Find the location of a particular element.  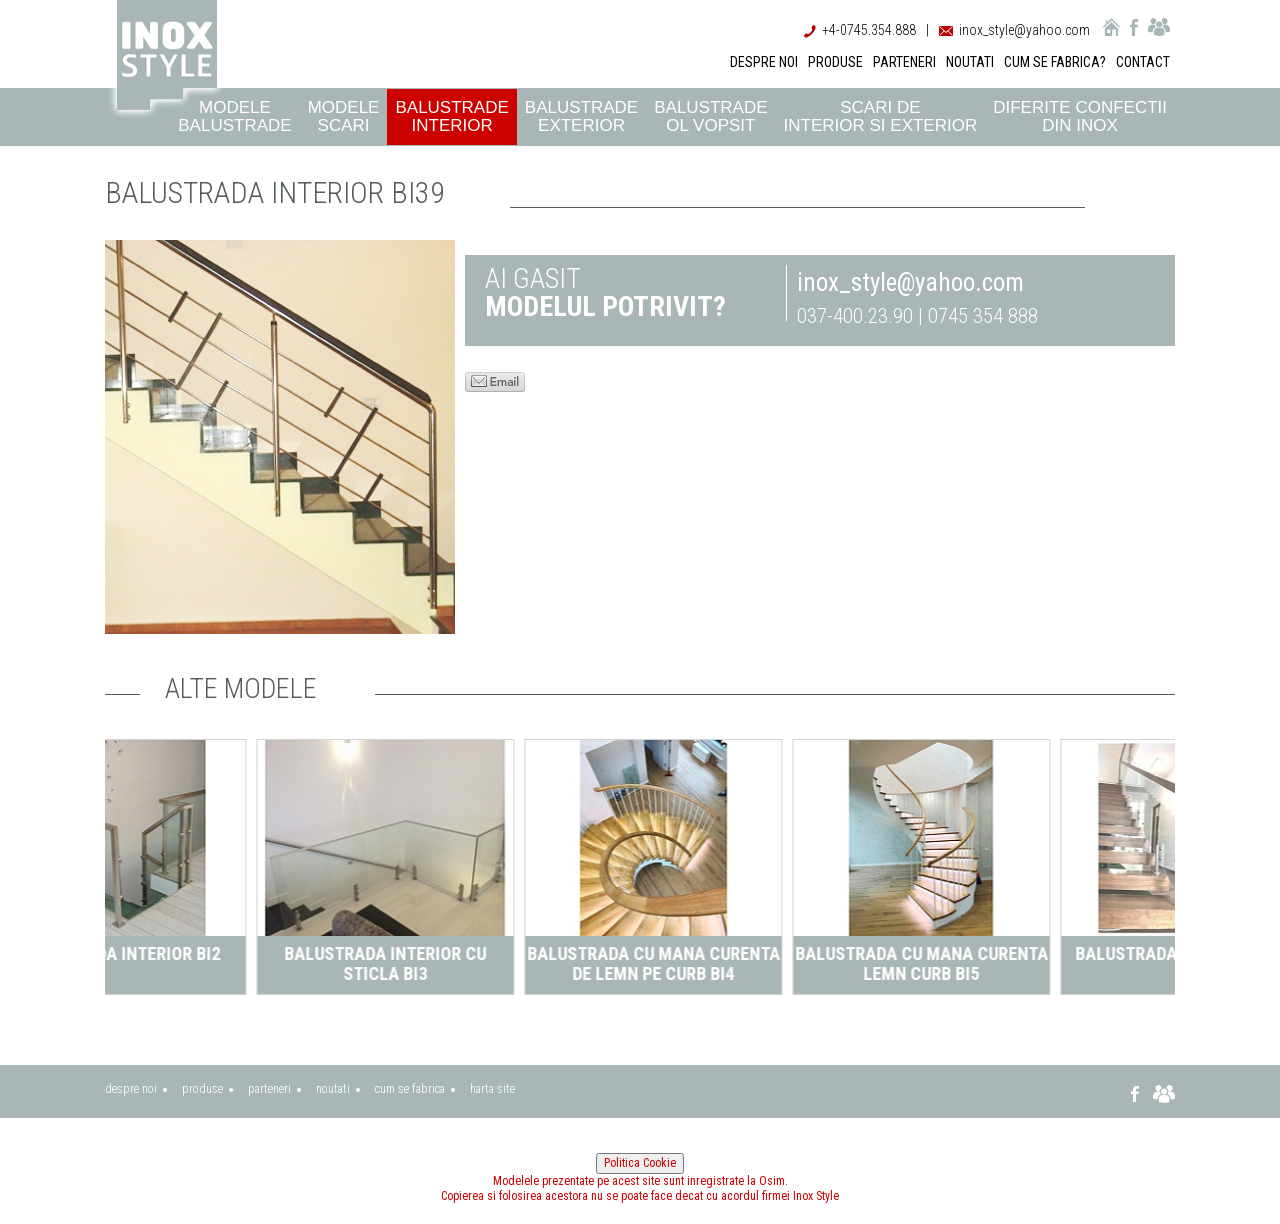

CUM SE FABRICA? is located at coordinates (1055, 62).